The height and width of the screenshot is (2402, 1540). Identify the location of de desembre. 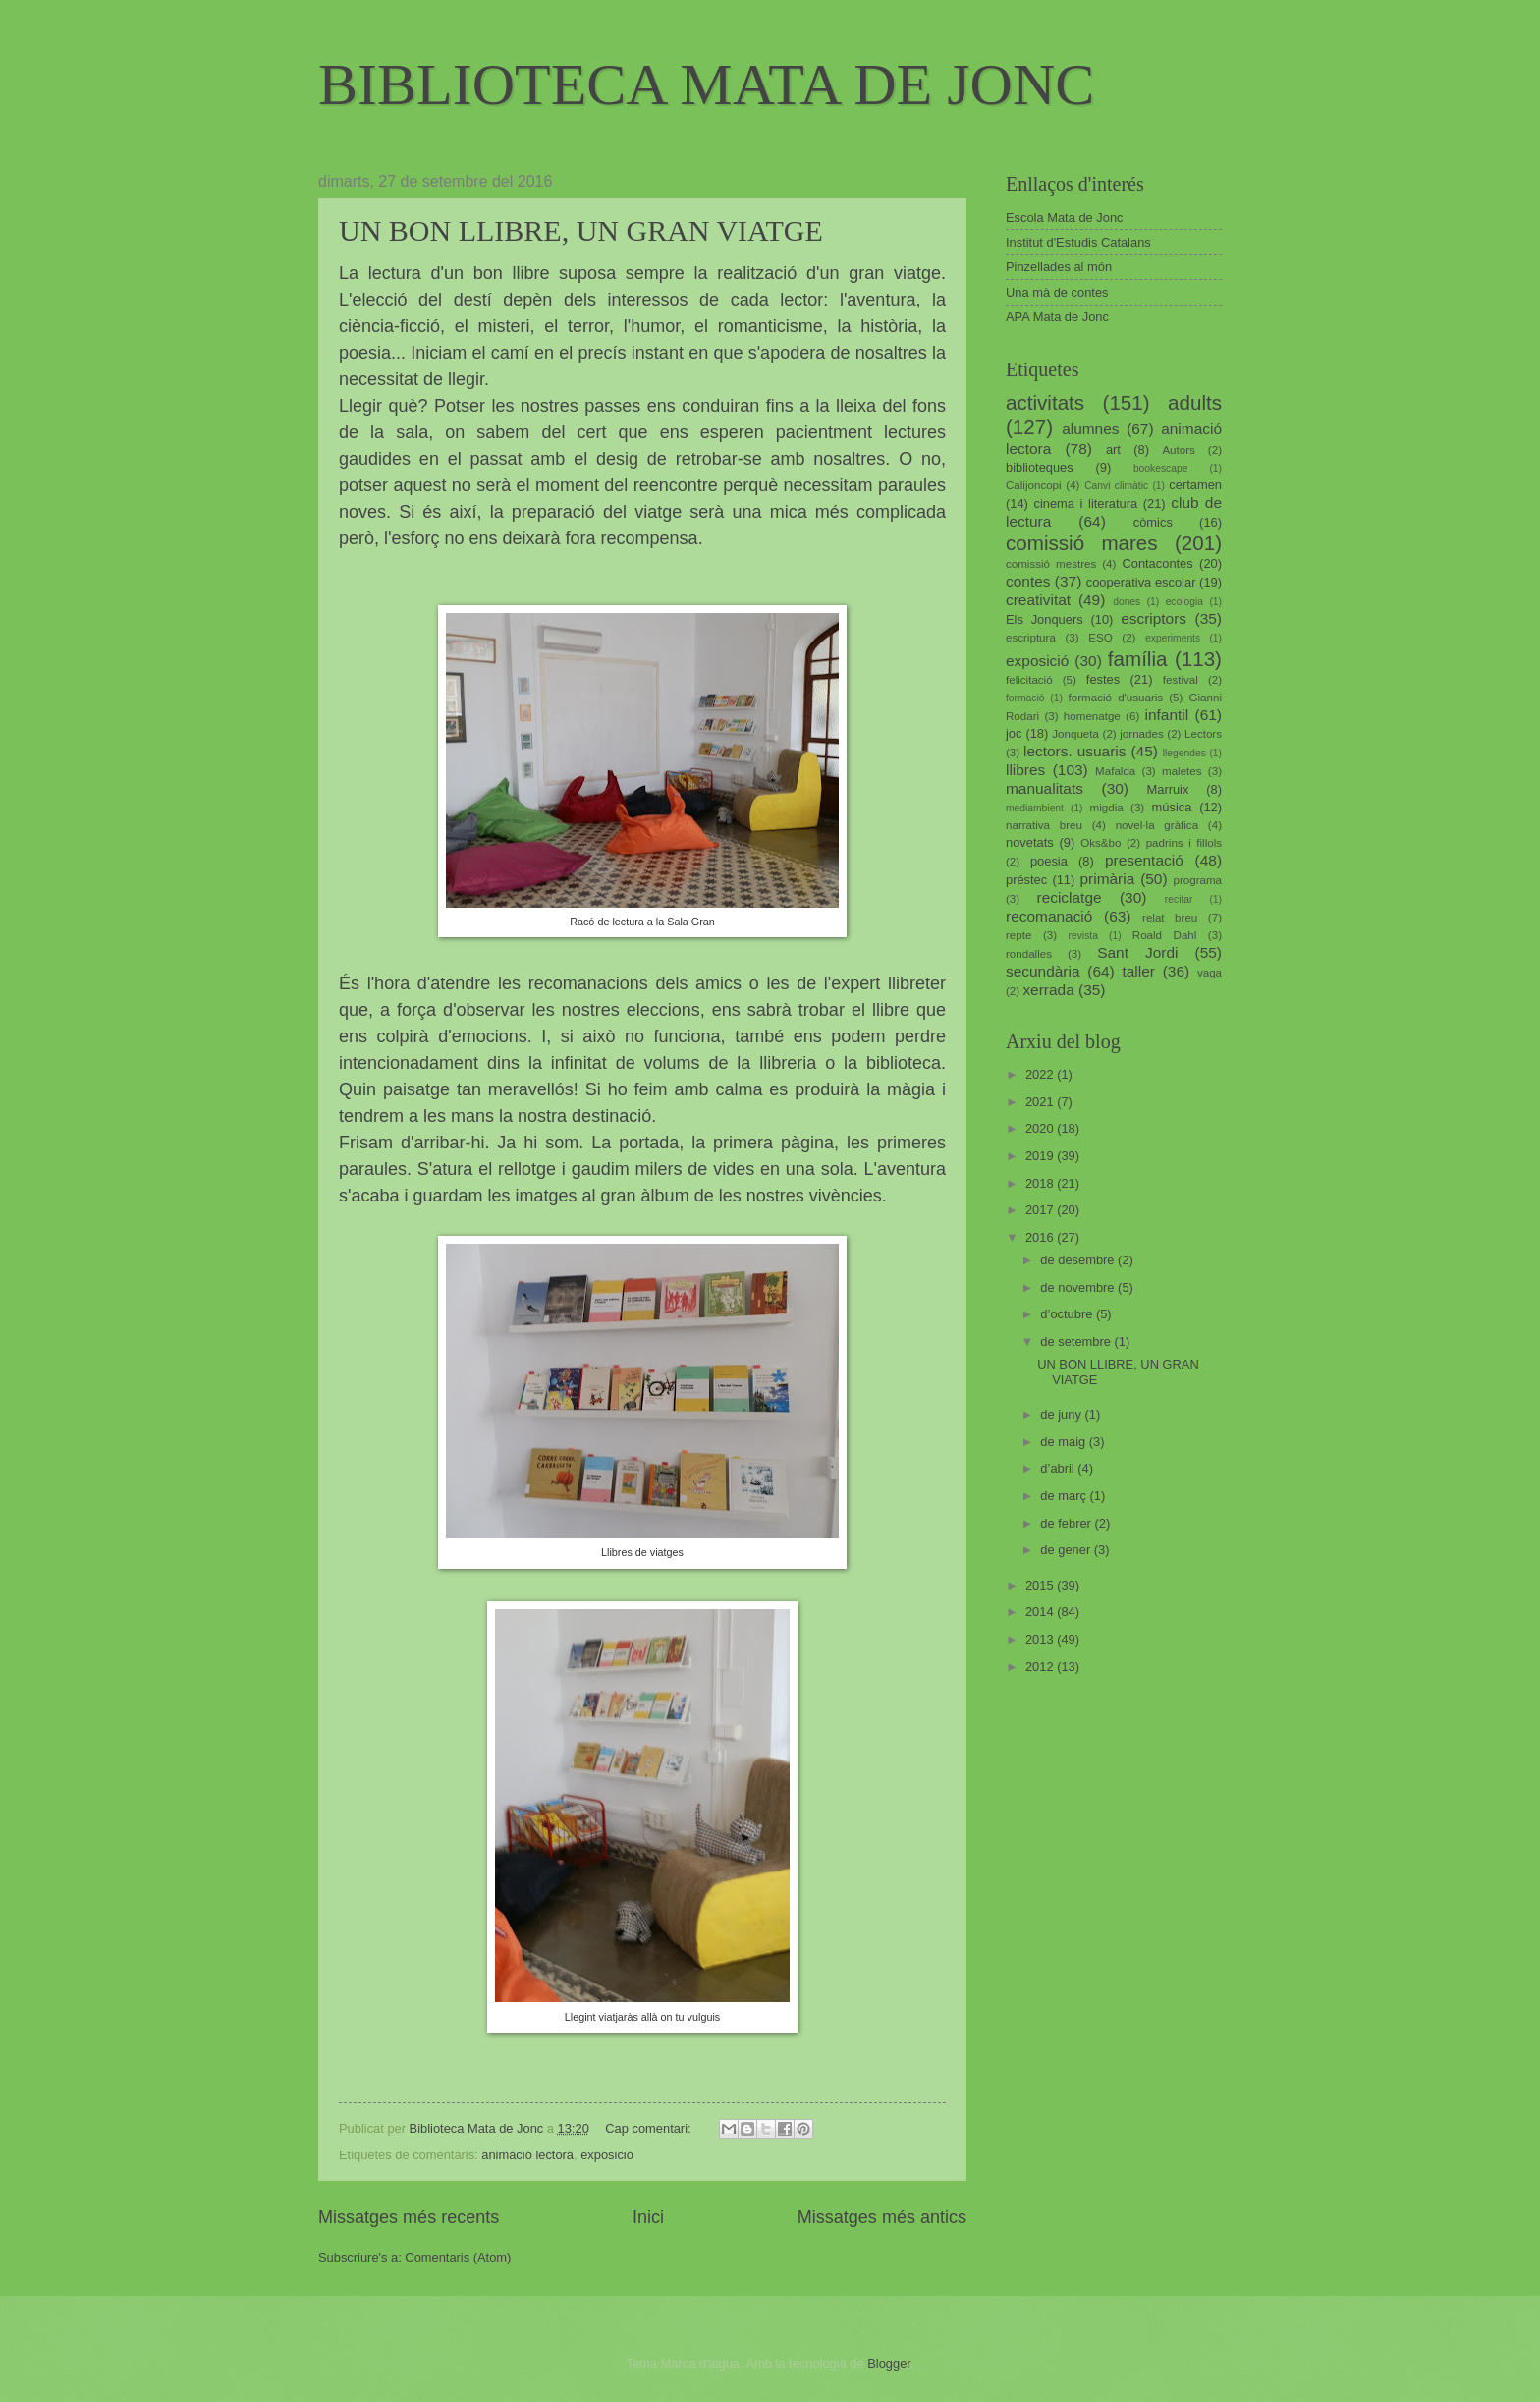
(1079, 1260).